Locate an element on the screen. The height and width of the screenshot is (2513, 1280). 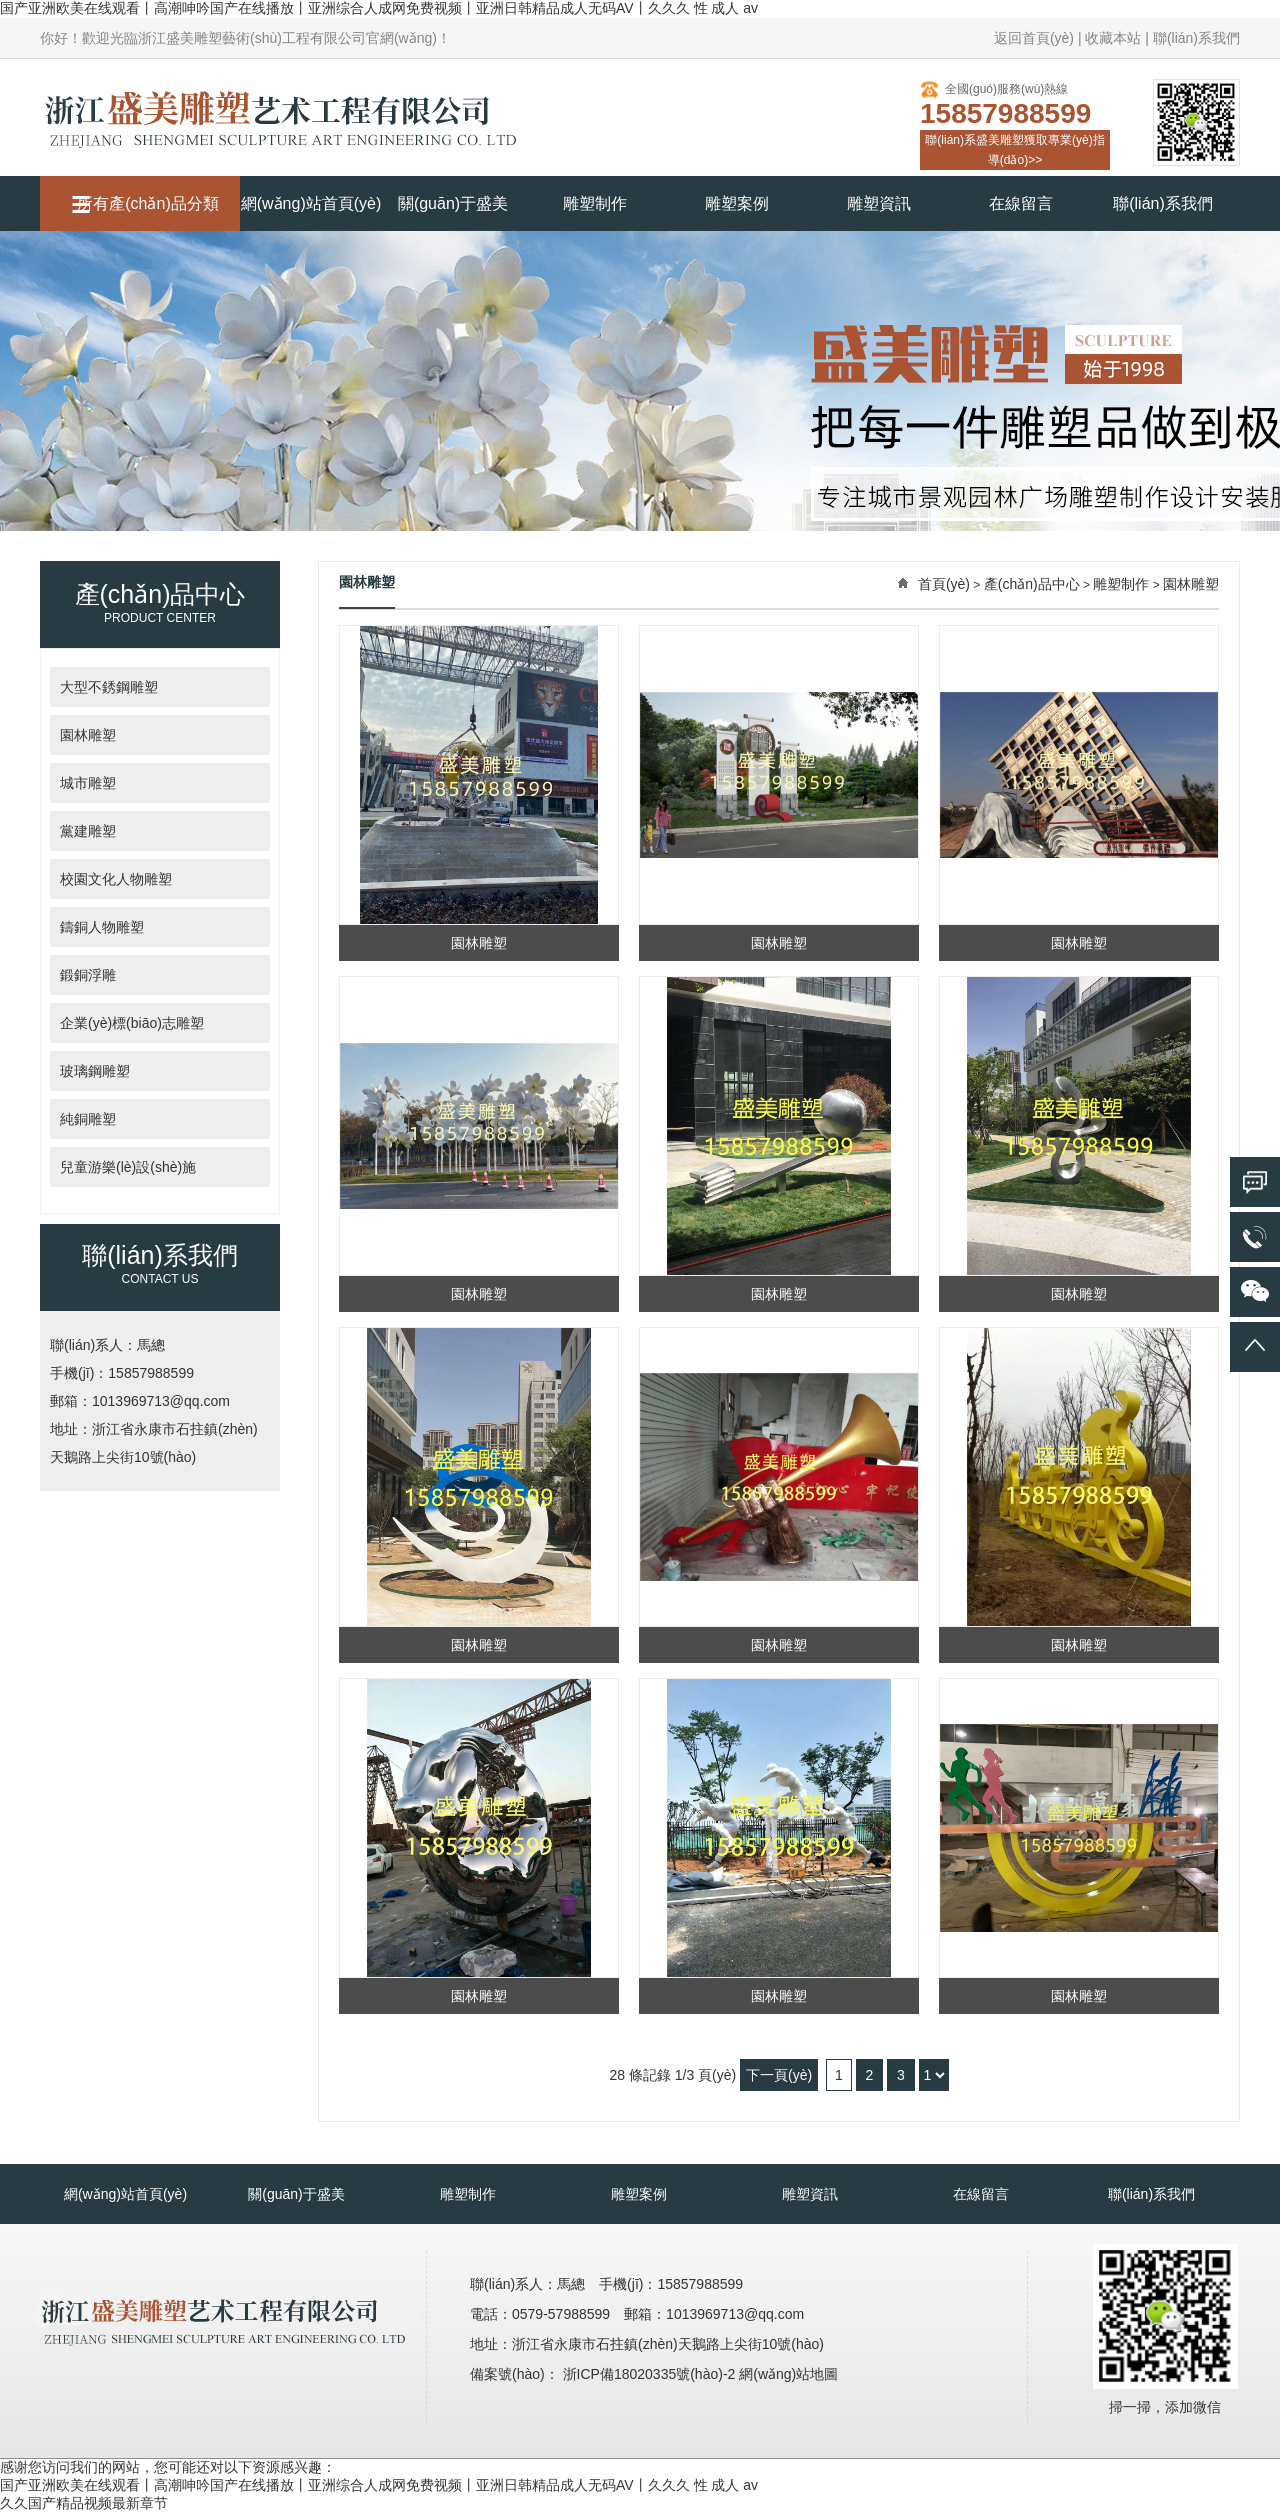
雕塑制作 is located at coordinates (595, 203).